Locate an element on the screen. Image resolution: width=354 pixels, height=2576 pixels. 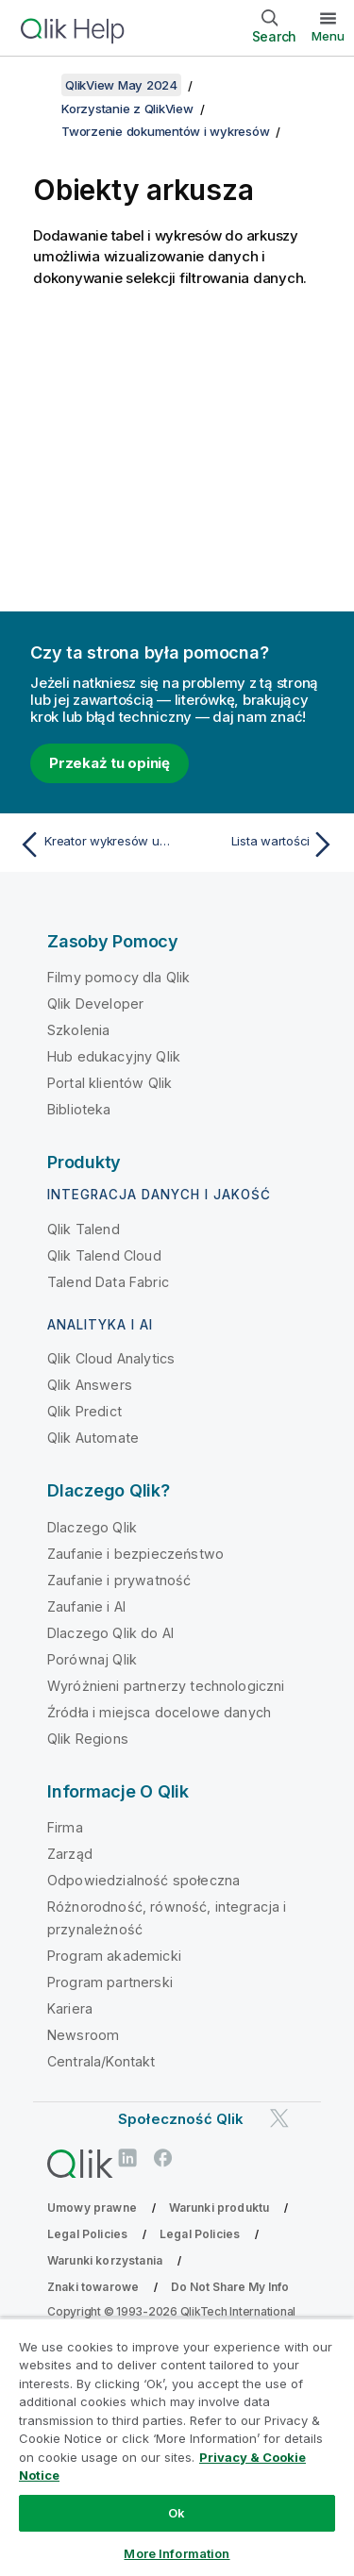
Przekaż tu opinię is located at coordinates (109, 763).